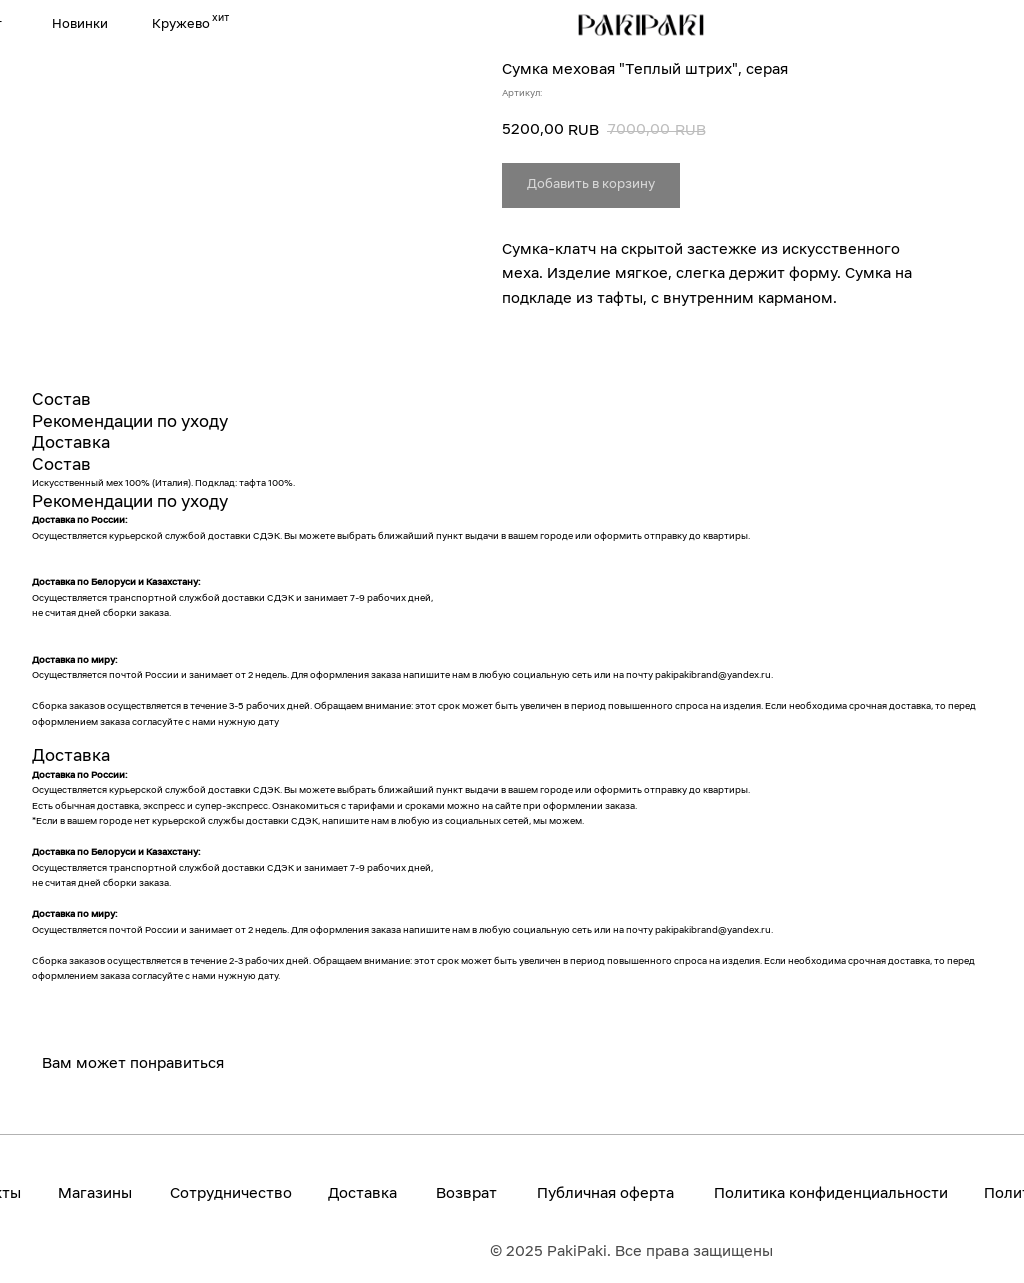  What do you see at coordinates (362, 1194) in the screenshot?
I see `Доставка` at bounding box center [362, 1194].